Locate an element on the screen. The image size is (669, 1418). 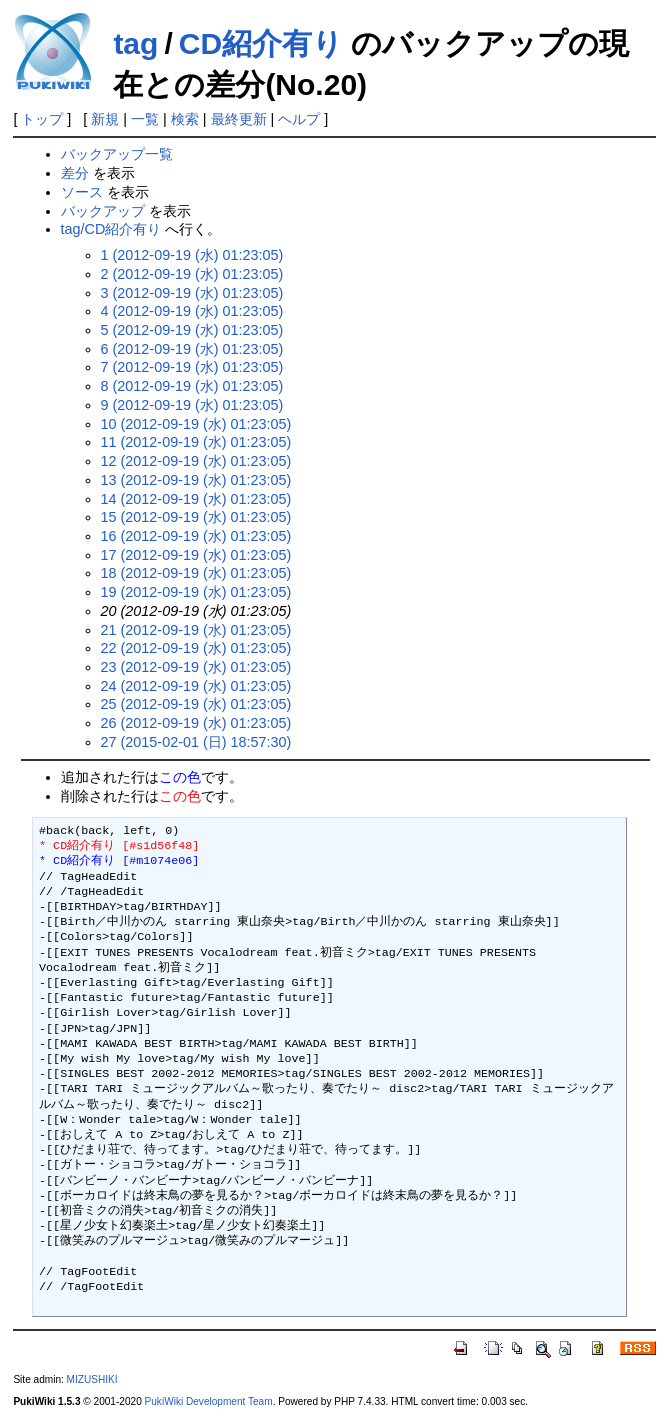
13 (2012-09-19 (水) 01:23:05) is located at coordinates (196, 480).